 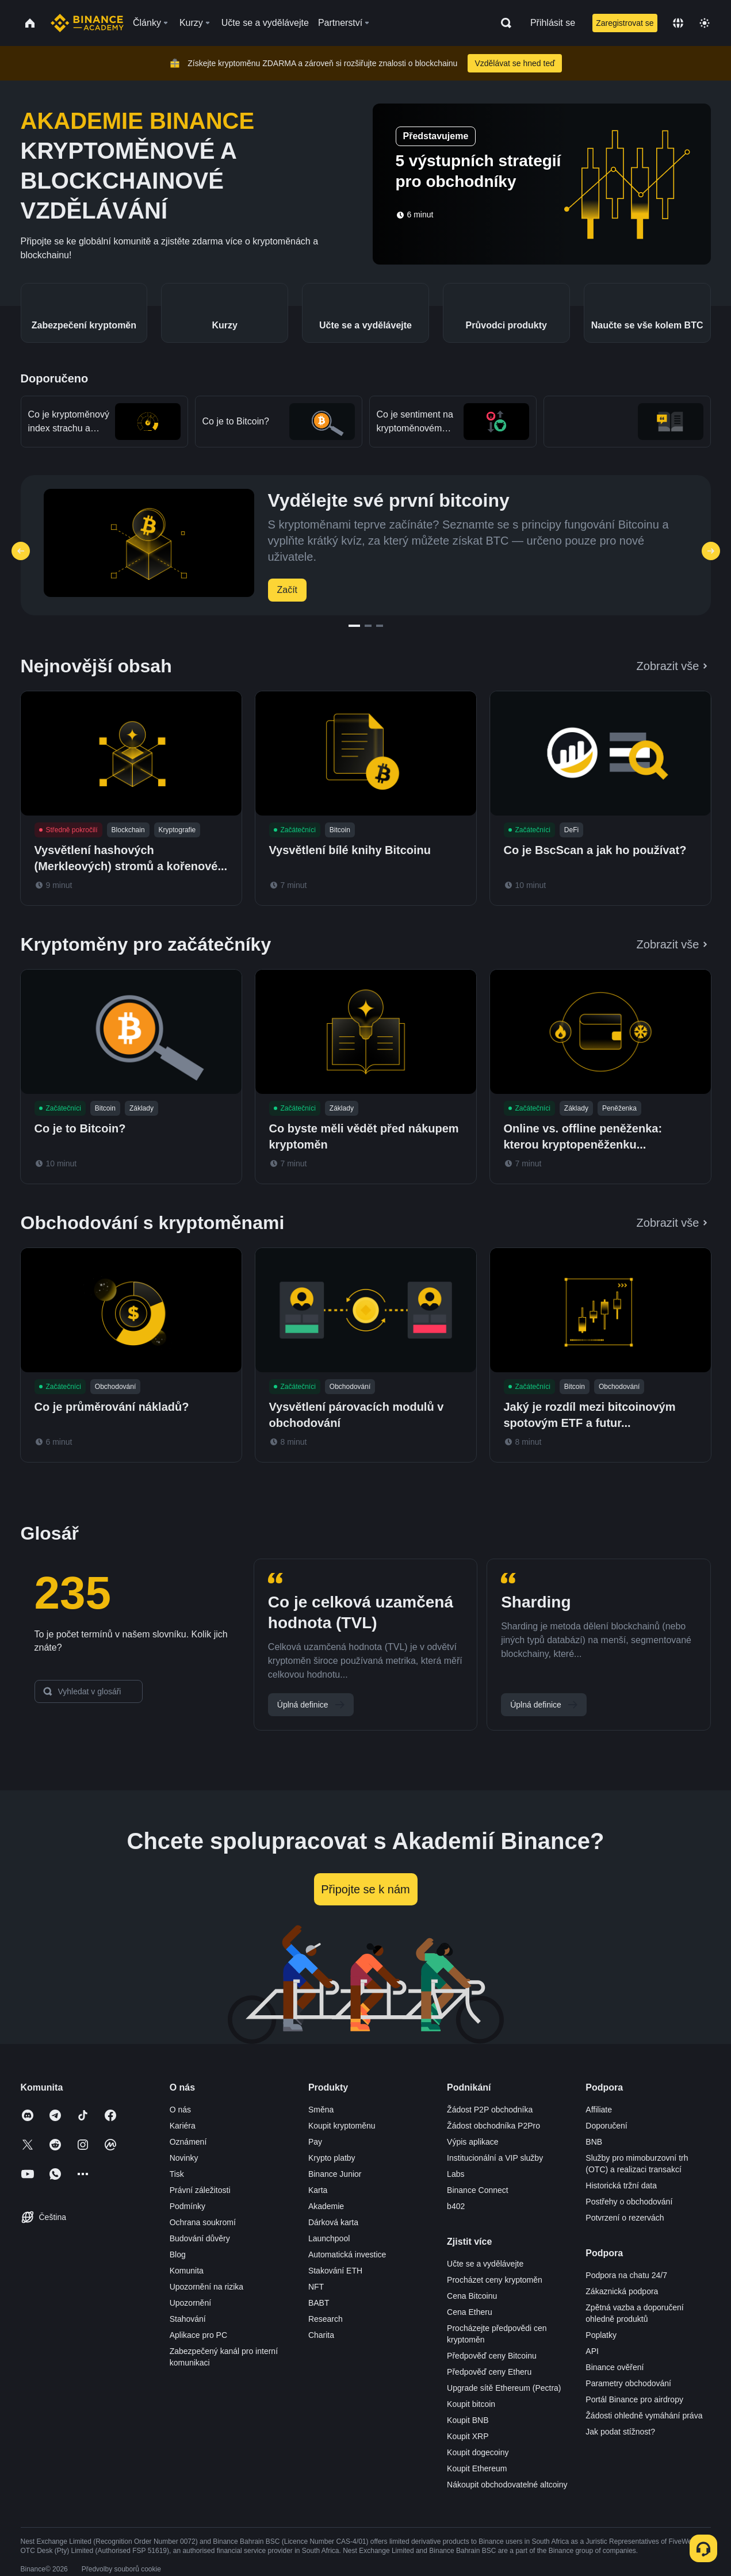 I want to click on Koupit Ethereum, so click(x=477, y=2468).